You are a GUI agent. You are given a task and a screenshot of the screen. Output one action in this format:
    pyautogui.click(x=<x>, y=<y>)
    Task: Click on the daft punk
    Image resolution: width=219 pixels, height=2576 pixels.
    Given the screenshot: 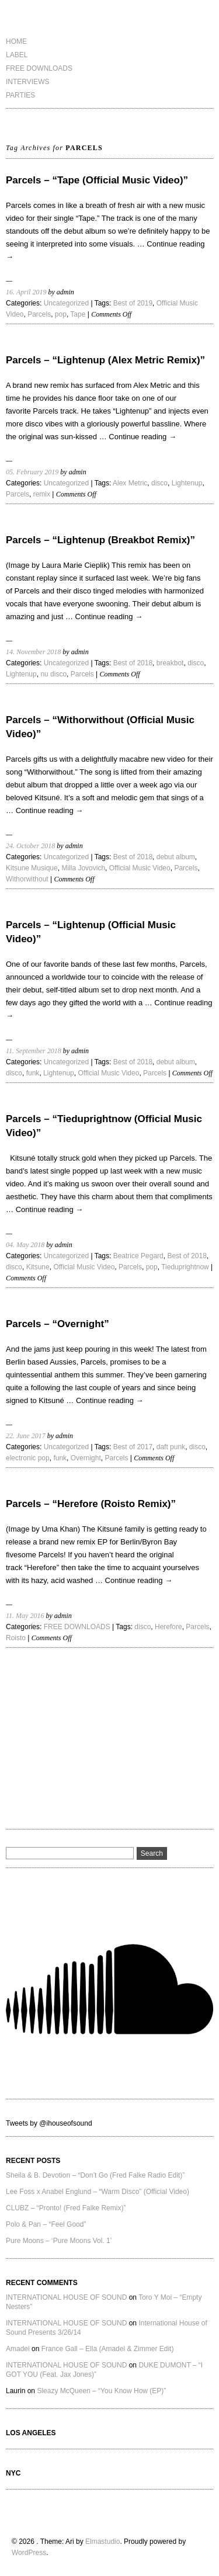 What is the action you would take?
    pyautogui.click(x=171, y=1447)
    